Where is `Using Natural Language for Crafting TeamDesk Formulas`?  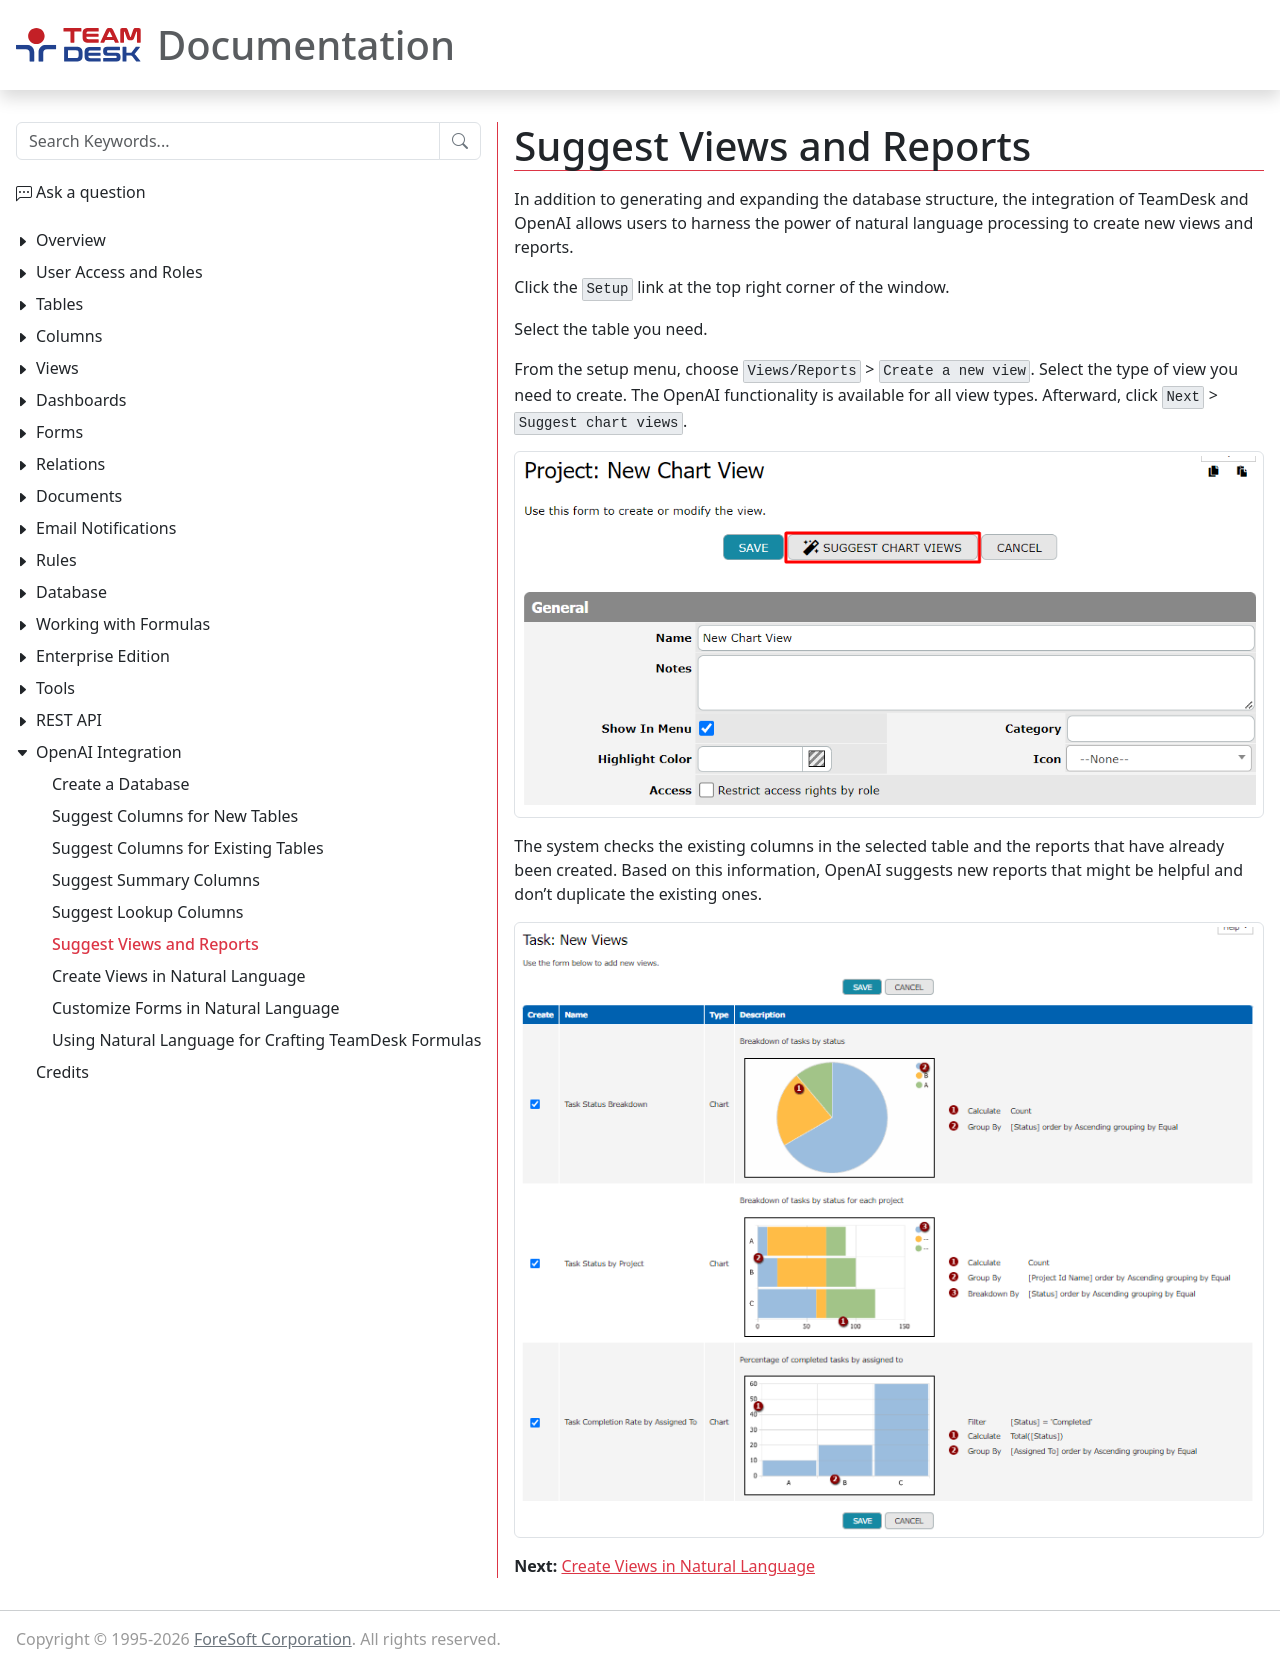 Using Natural Language for Crafting TeamDesk Formulas is located at coordinates (266, 1040).